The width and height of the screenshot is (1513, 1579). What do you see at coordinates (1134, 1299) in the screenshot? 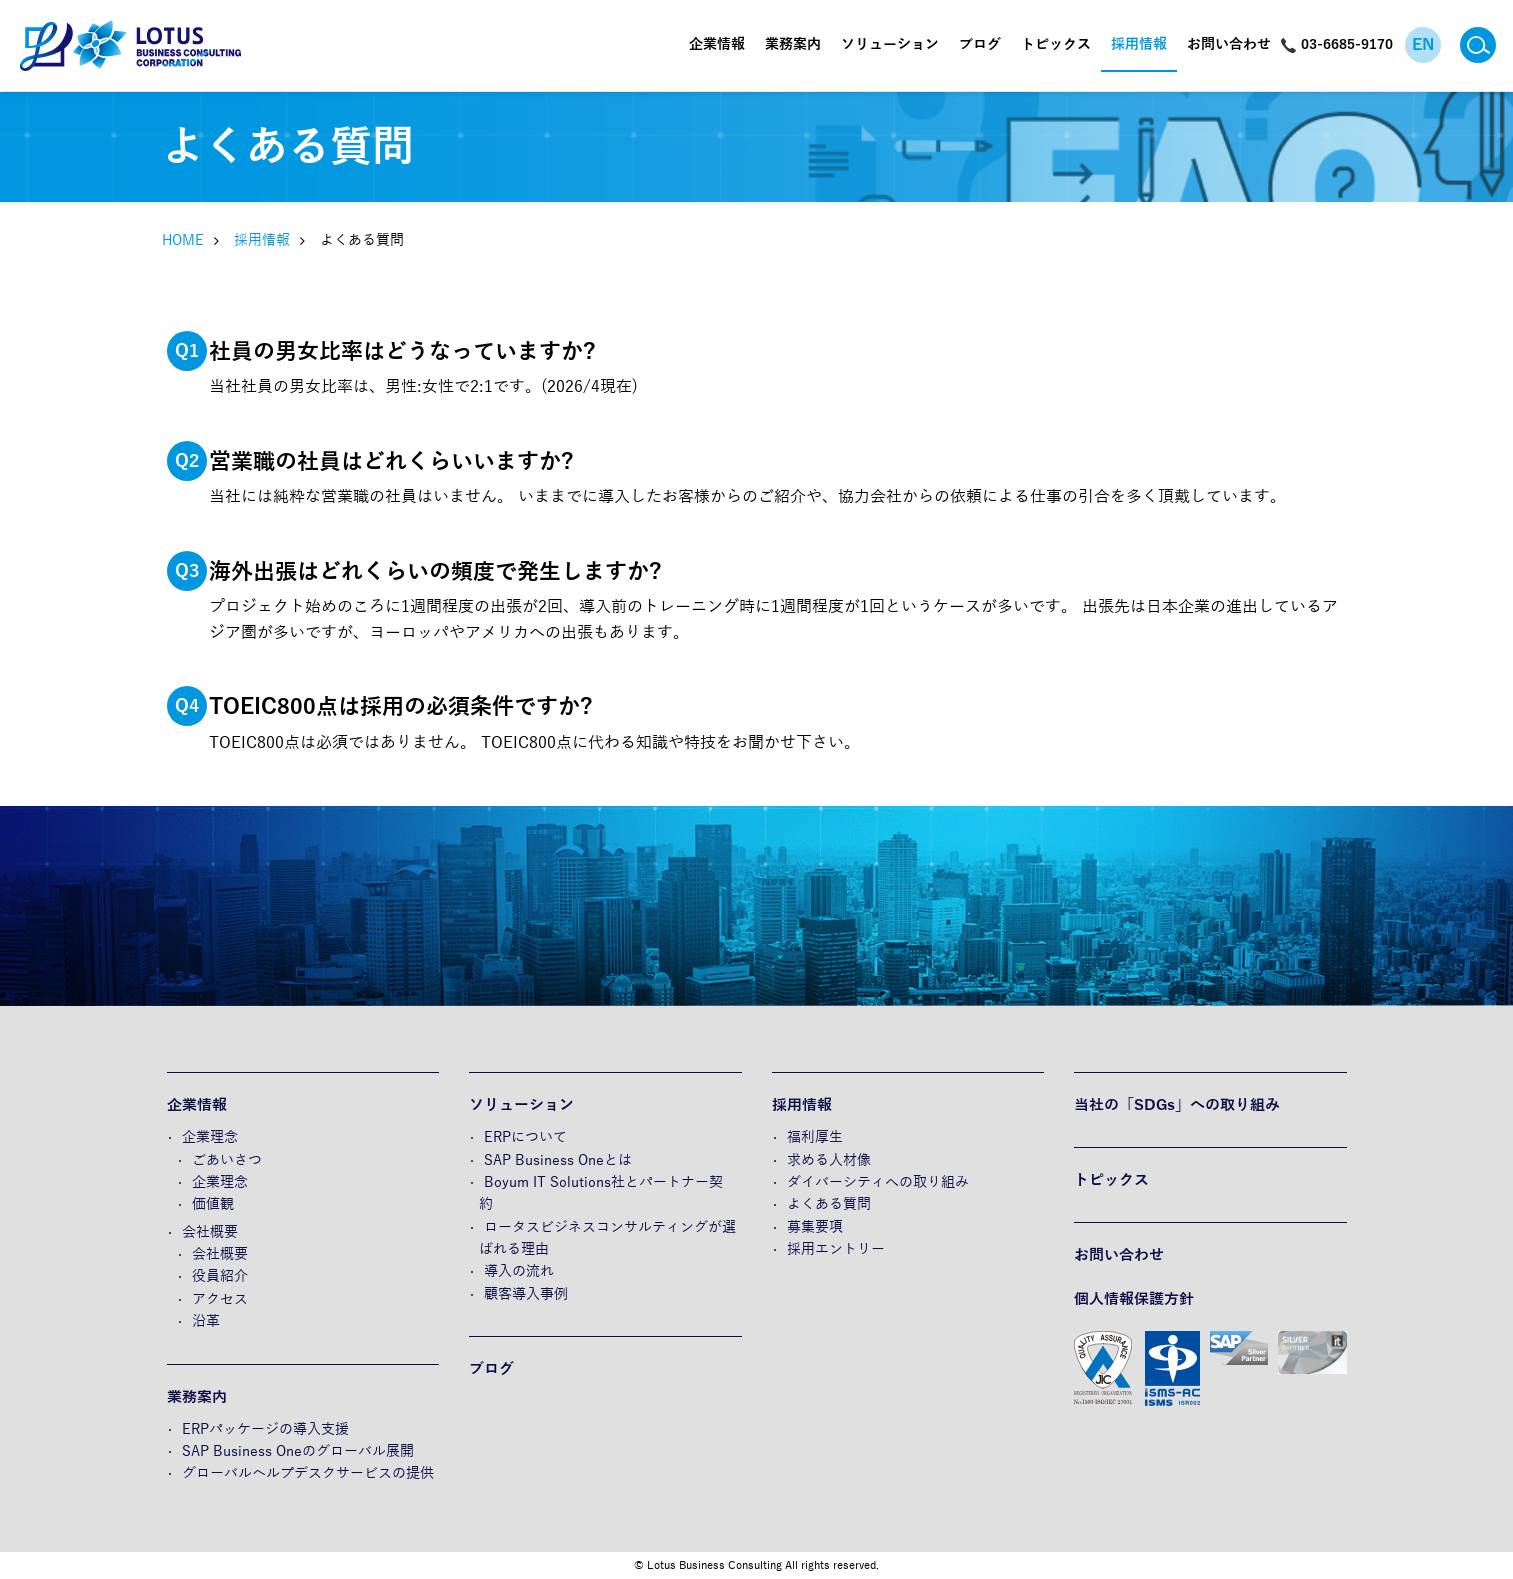
I see `個人情報保護方針` at bounding box center [1134, 1299].